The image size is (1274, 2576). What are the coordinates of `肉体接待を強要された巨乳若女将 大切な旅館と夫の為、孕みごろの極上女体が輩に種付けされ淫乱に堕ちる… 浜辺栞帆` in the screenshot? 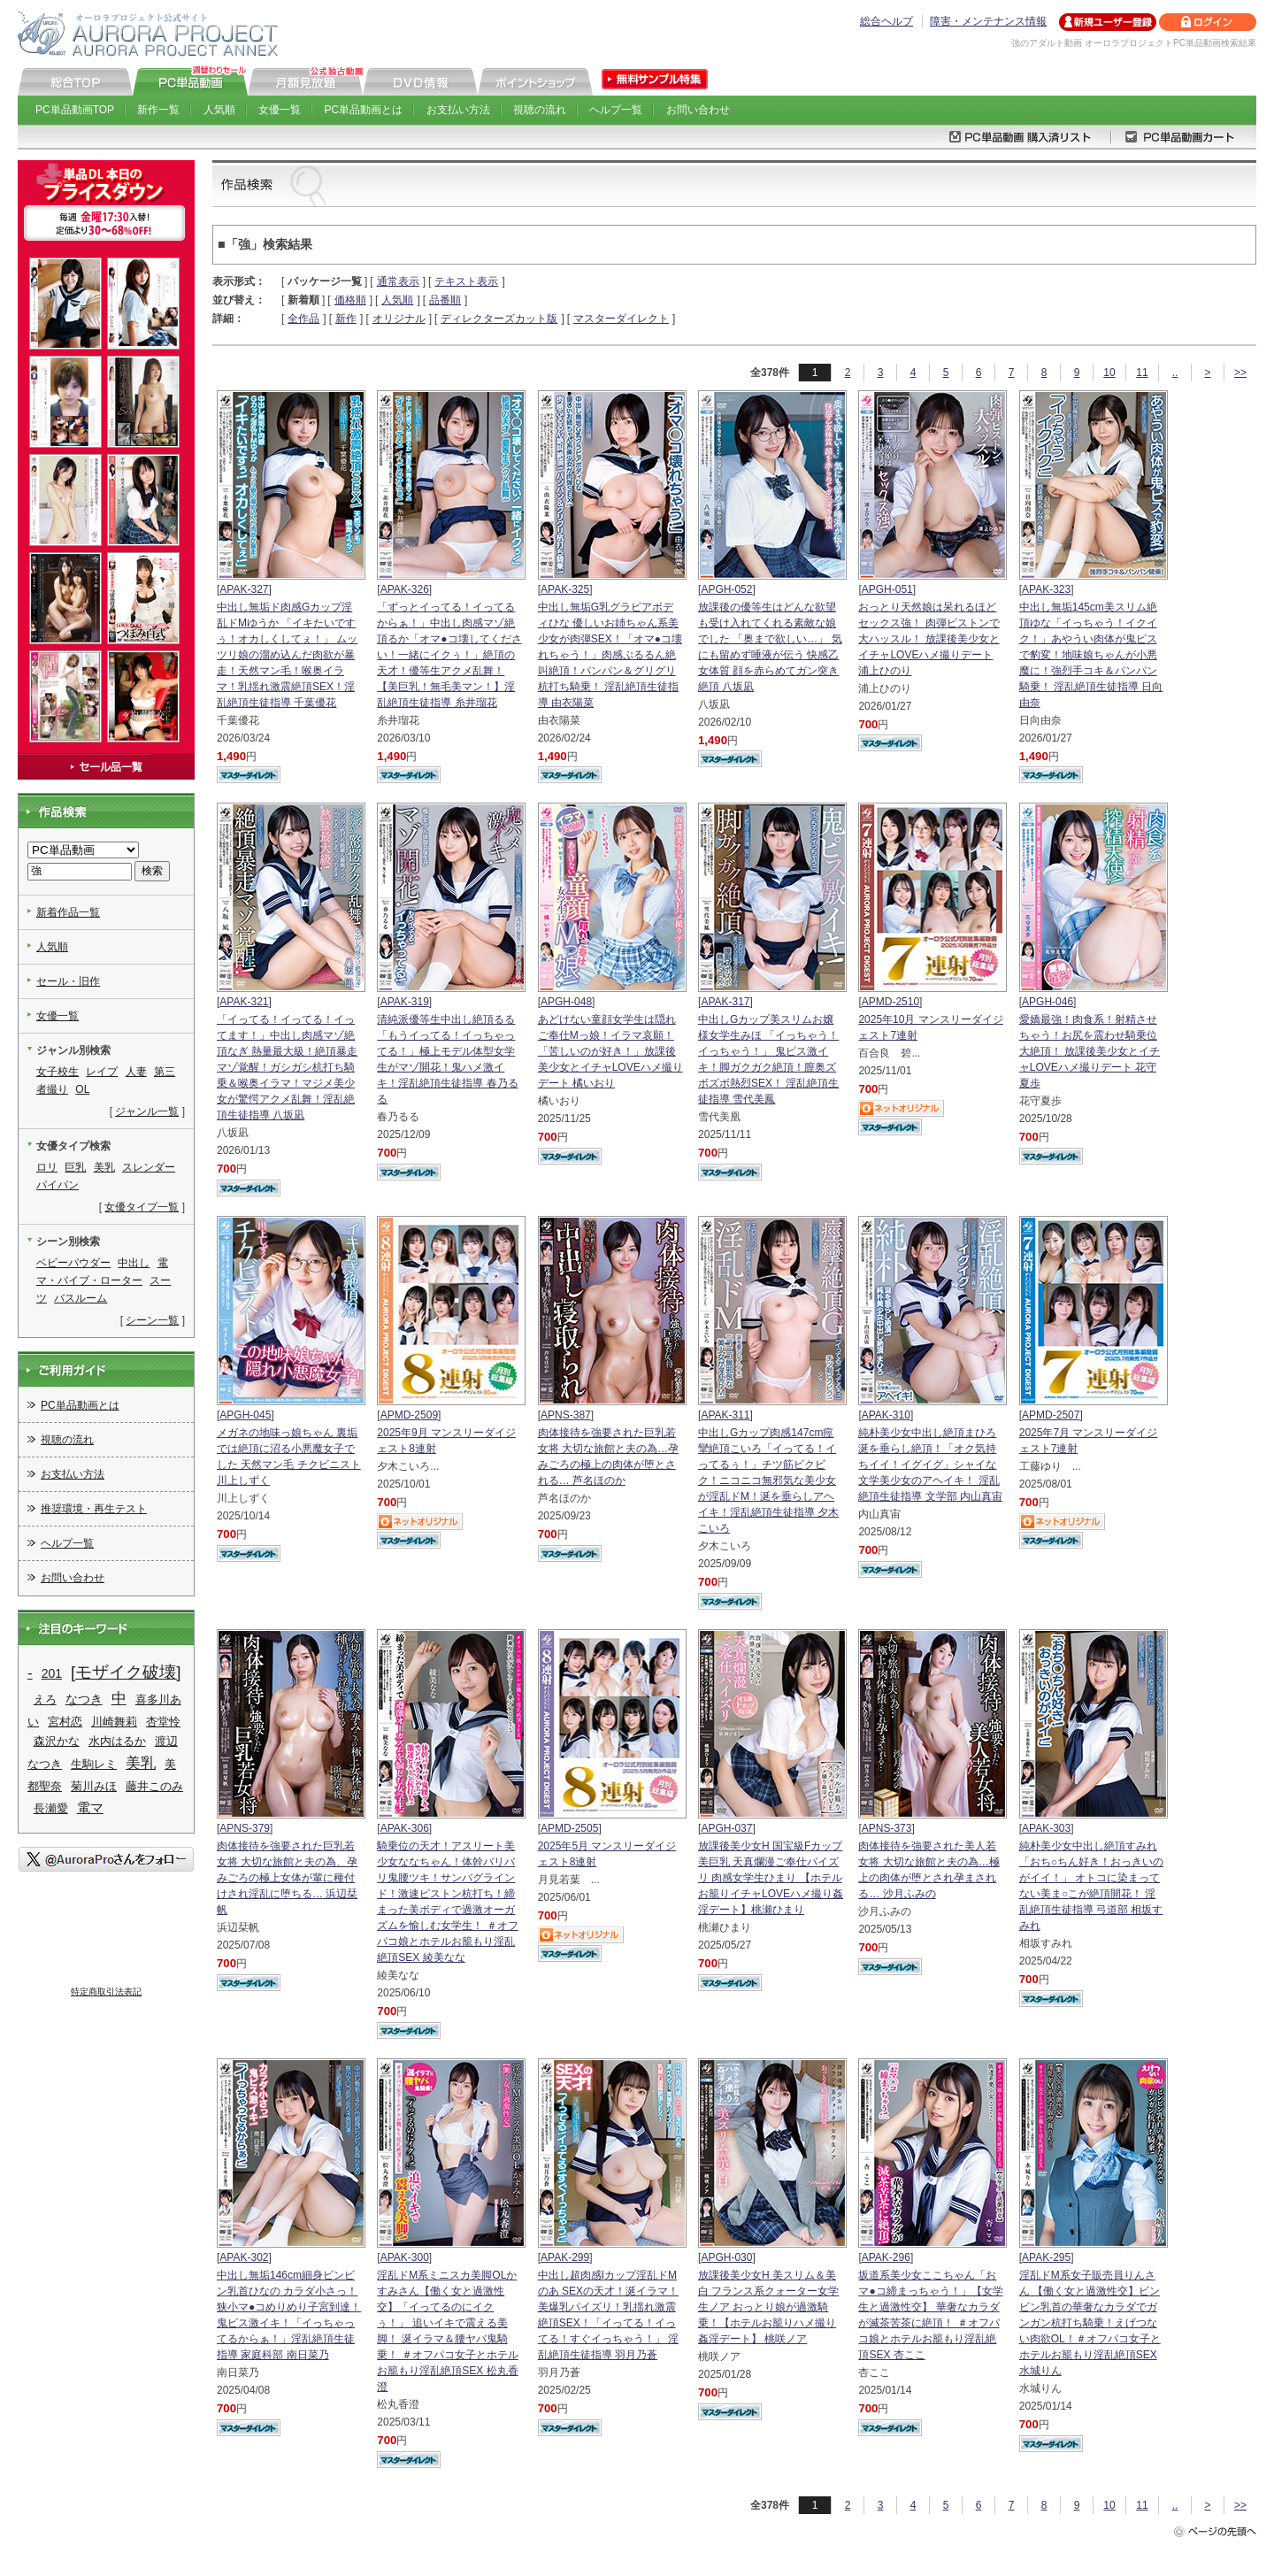 It's located at (287, 1878).